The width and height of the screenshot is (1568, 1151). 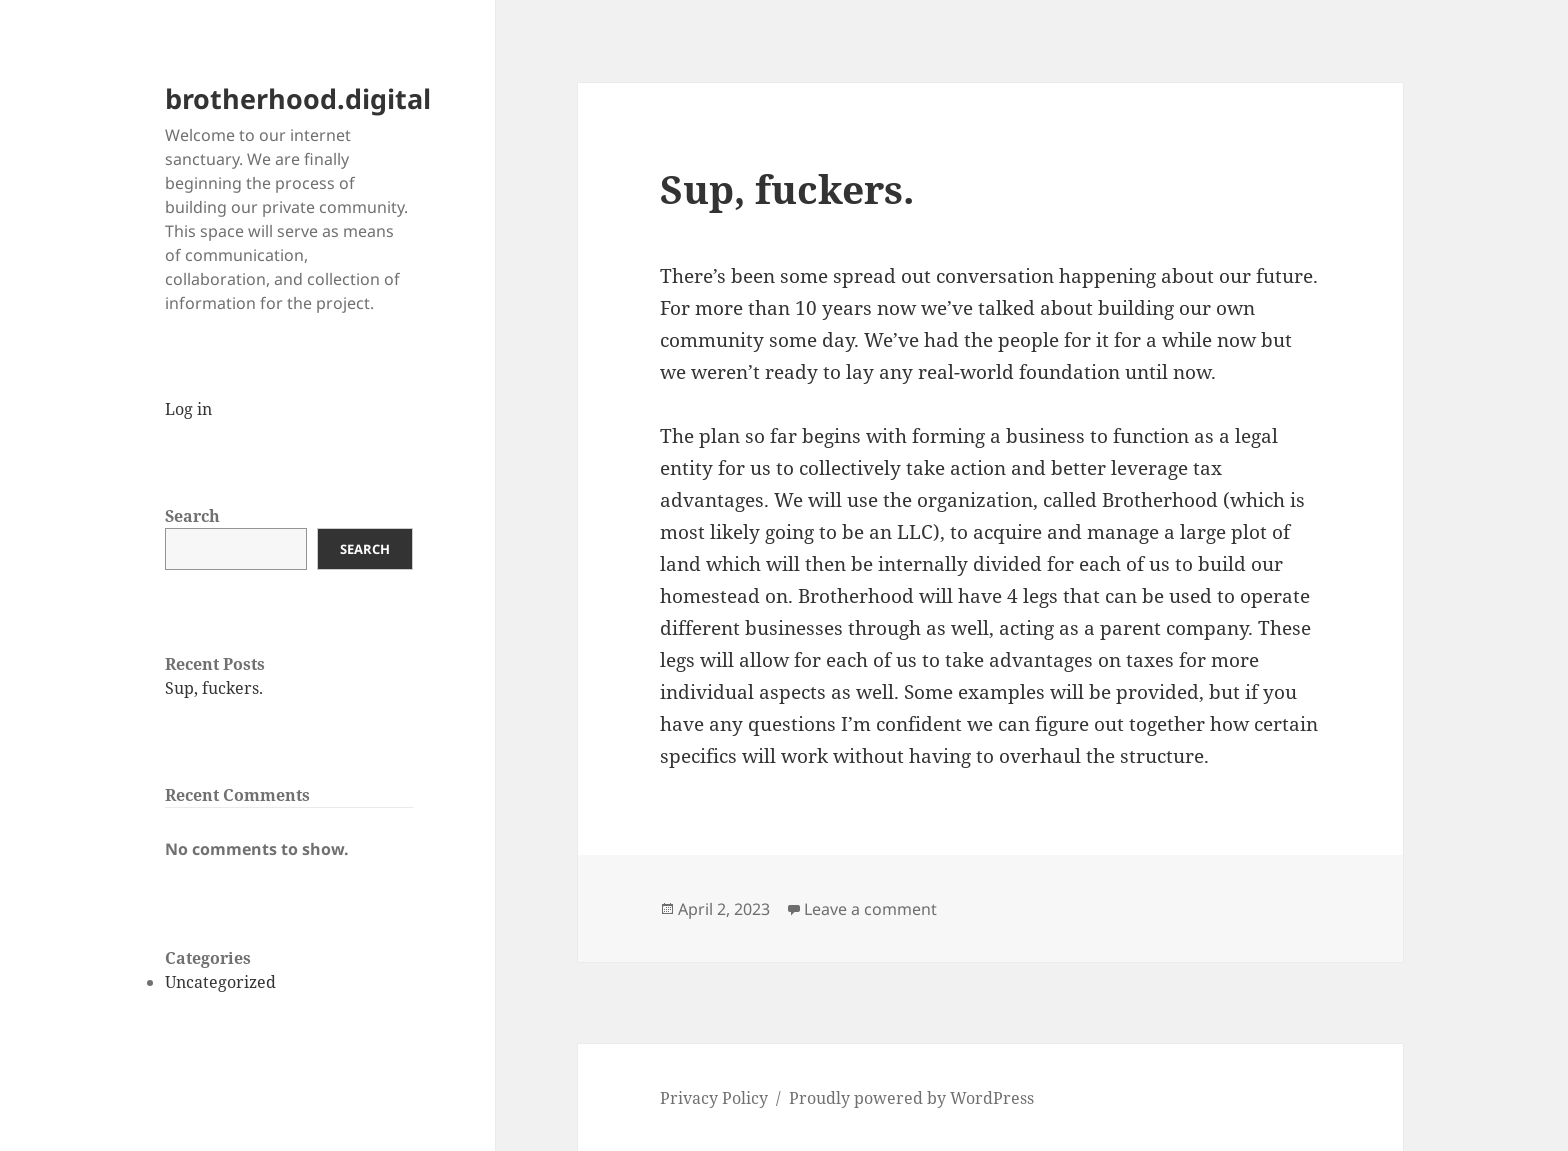 I want to click on brotherhood.digital, so click(x=298, y=98).